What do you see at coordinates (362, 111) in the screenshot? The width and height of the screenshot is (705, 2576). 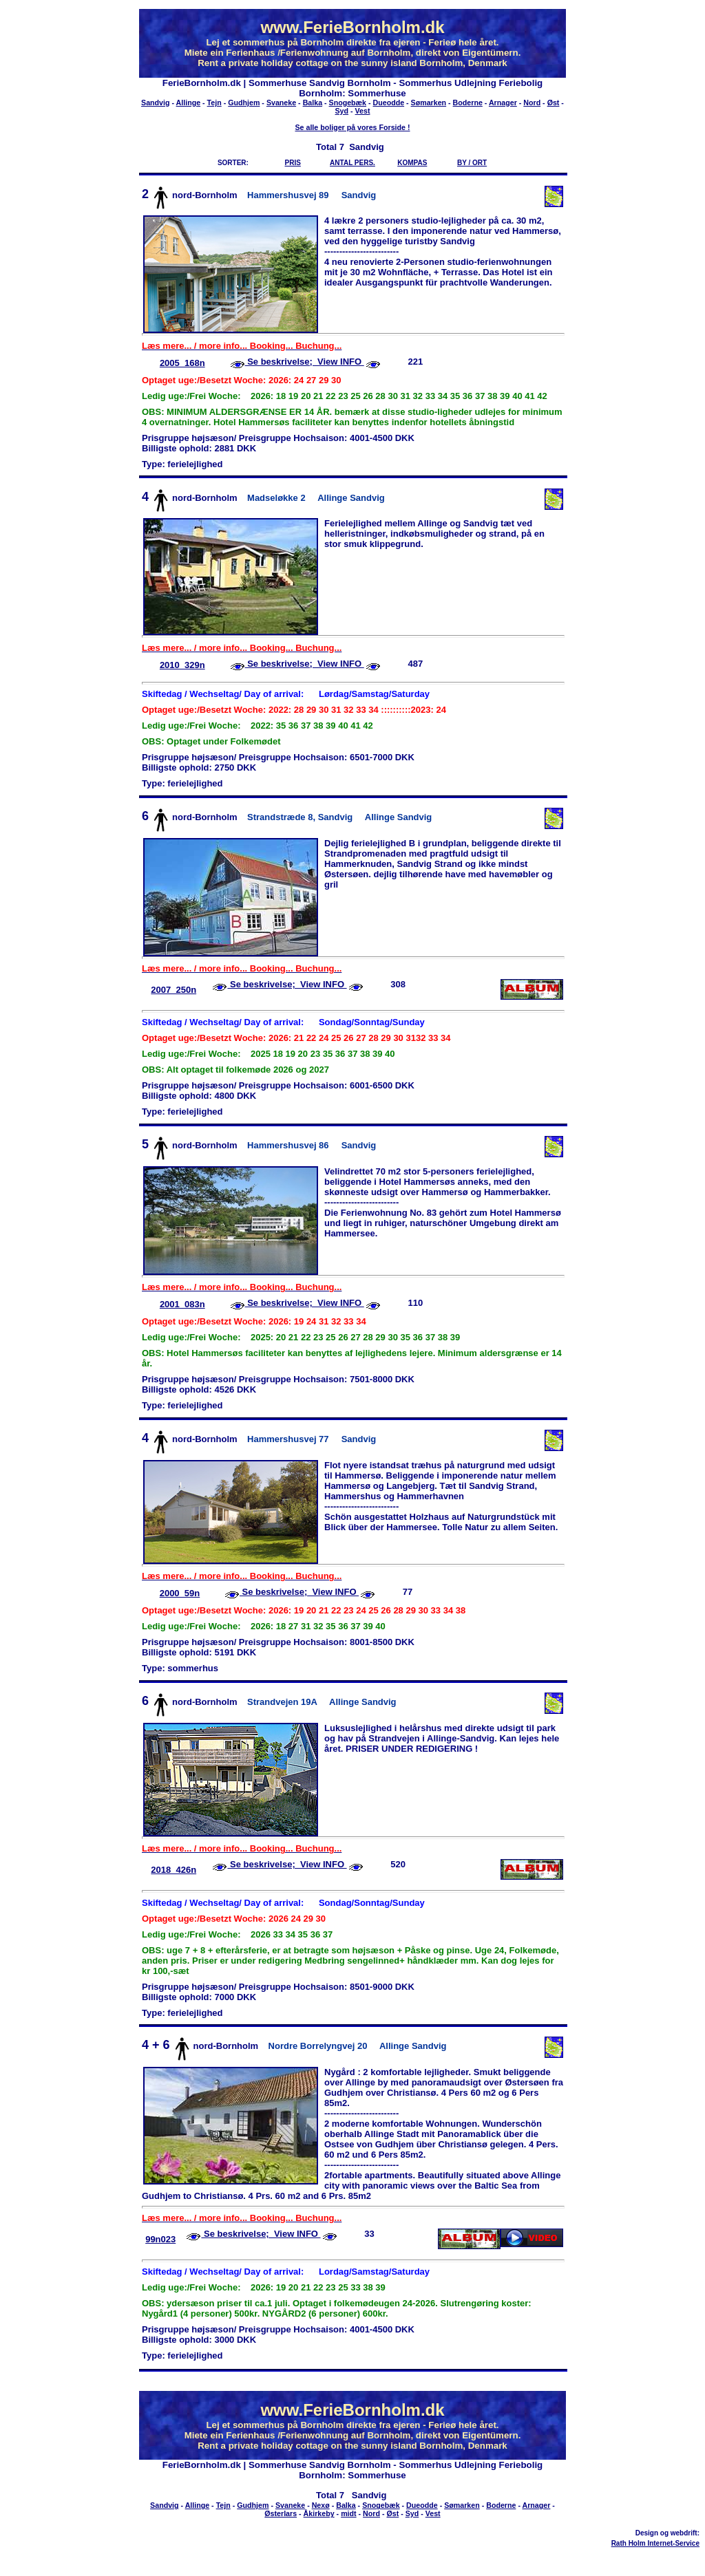 I see `Vest` at bounding box center [362, 111].